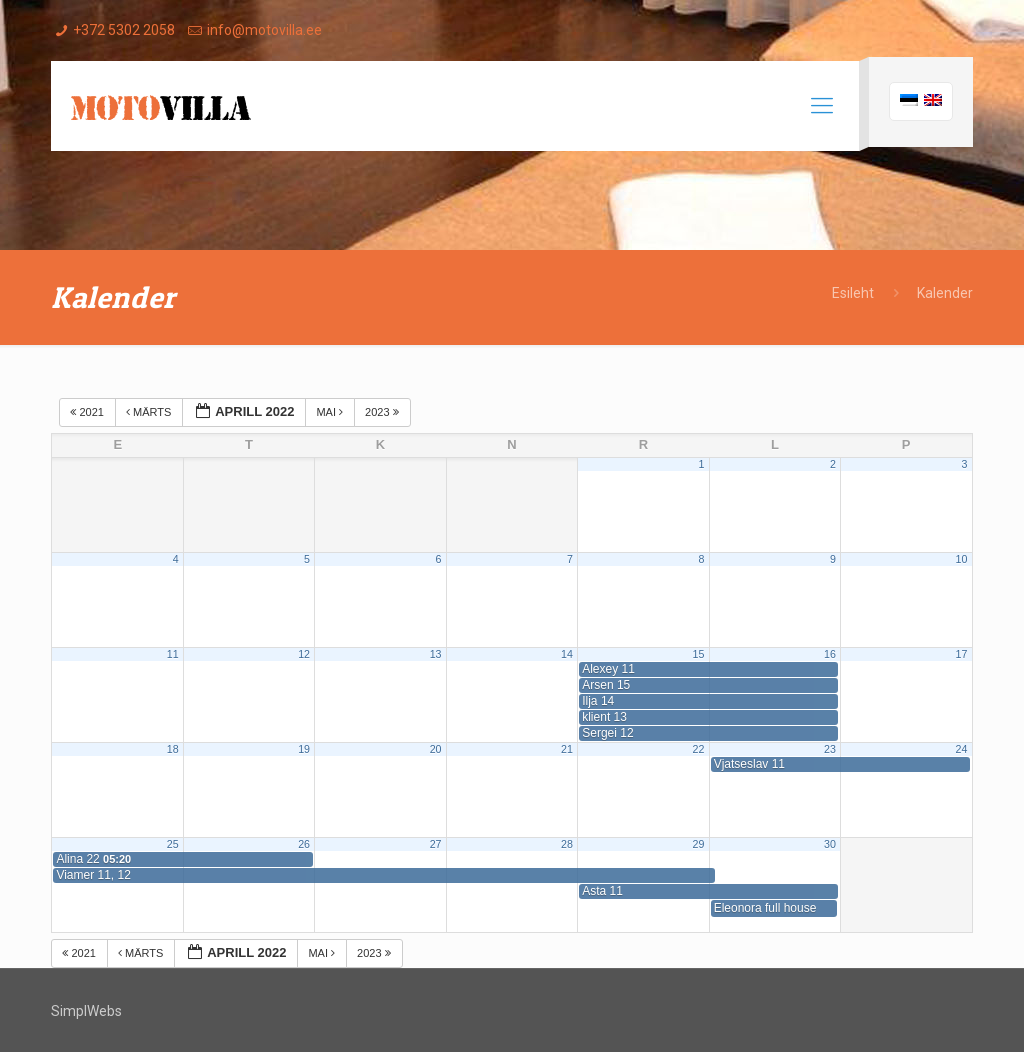  I want to click on märts, so click(150, 412).